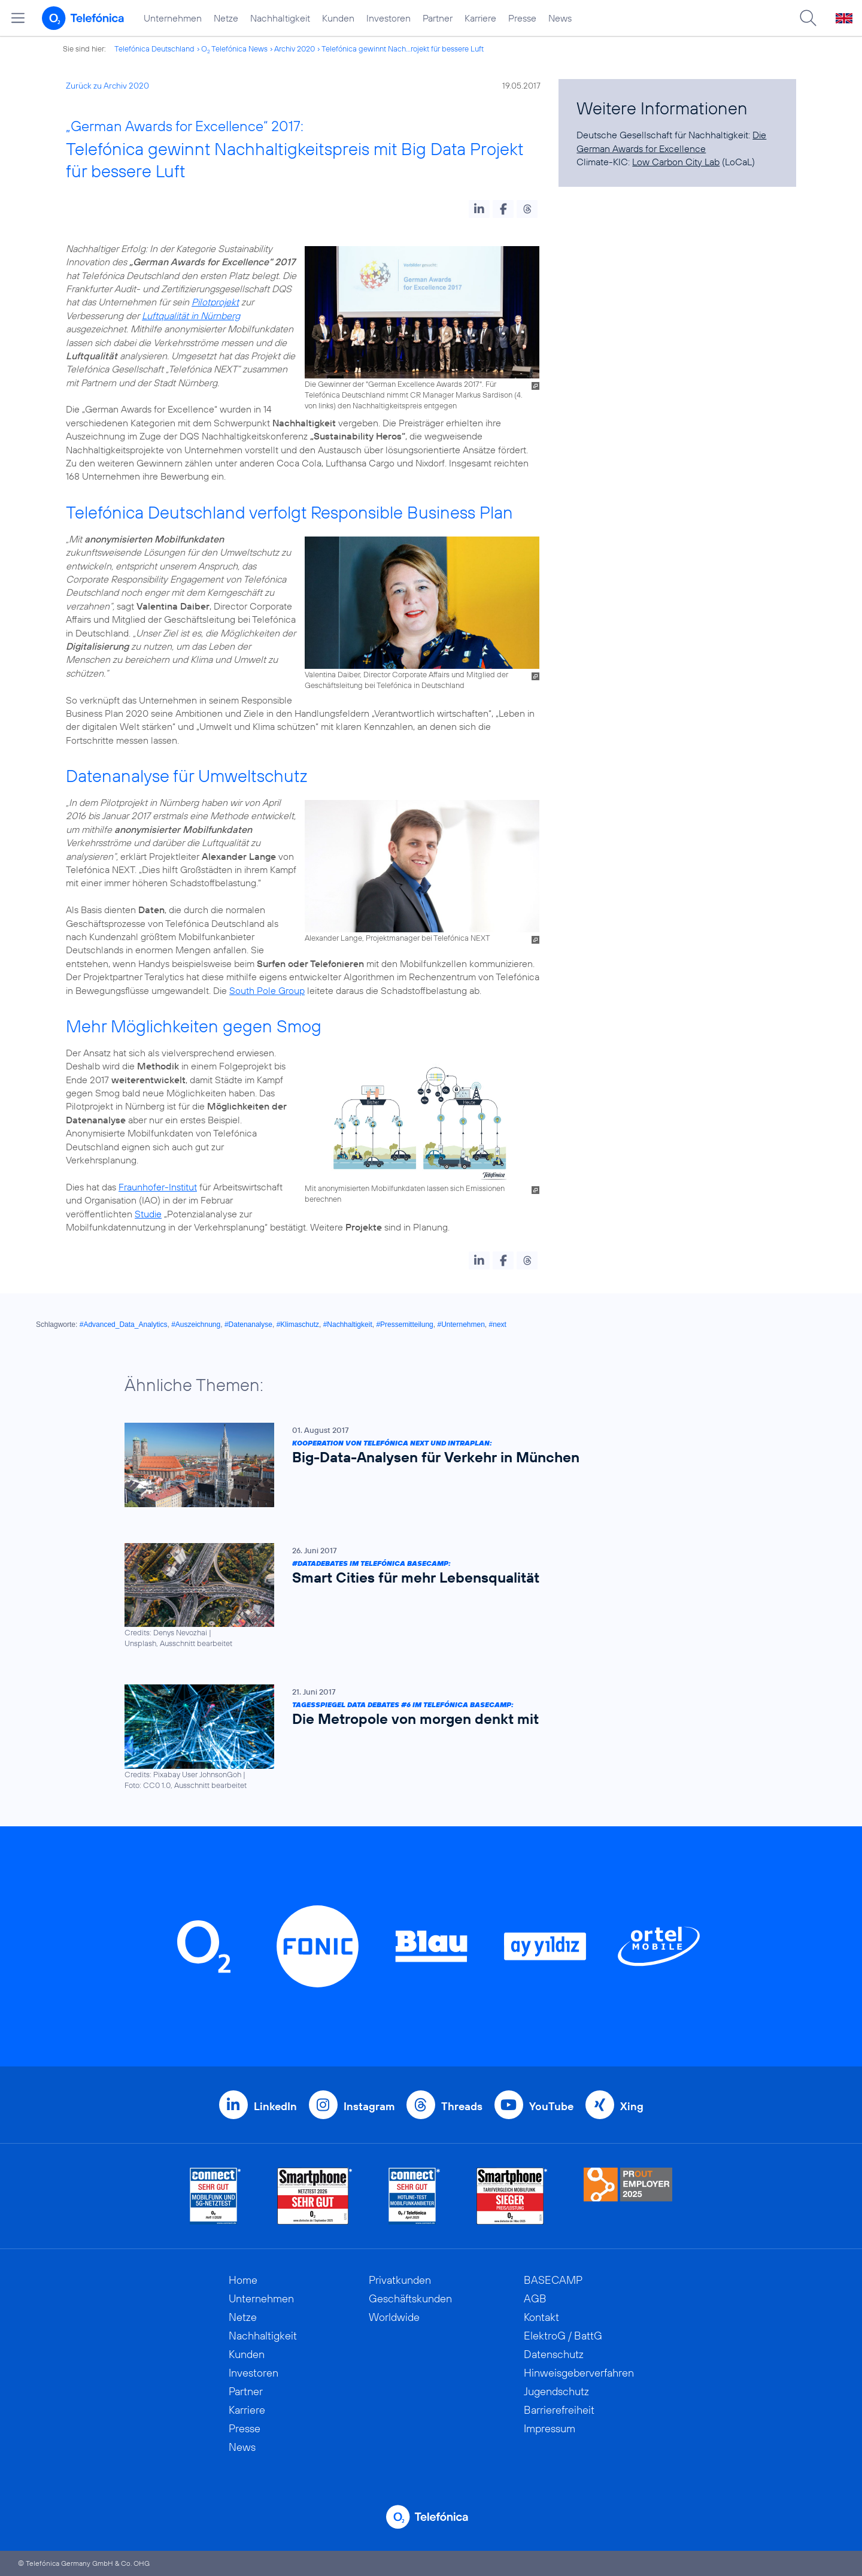 The width and height of the screenshot is (862, 2576). I want to click on Archiv 2020, so click(294, 48).